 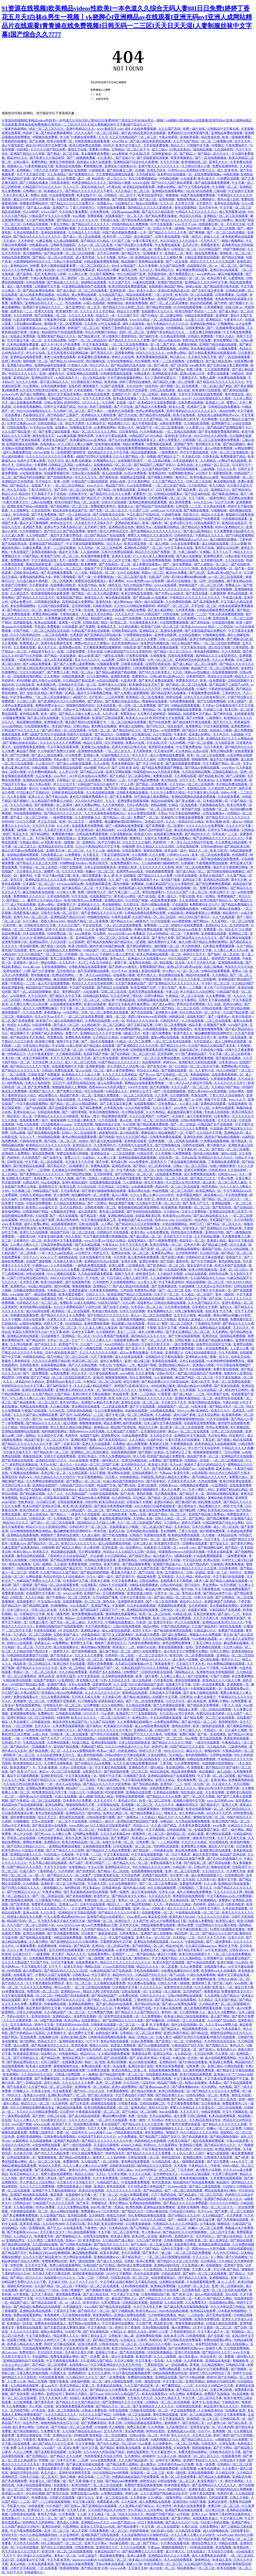 What do you see at coordinates (123, 1809) in the screenshot?
I see `久久国产精品影片` at bounding box center [123, 1809].